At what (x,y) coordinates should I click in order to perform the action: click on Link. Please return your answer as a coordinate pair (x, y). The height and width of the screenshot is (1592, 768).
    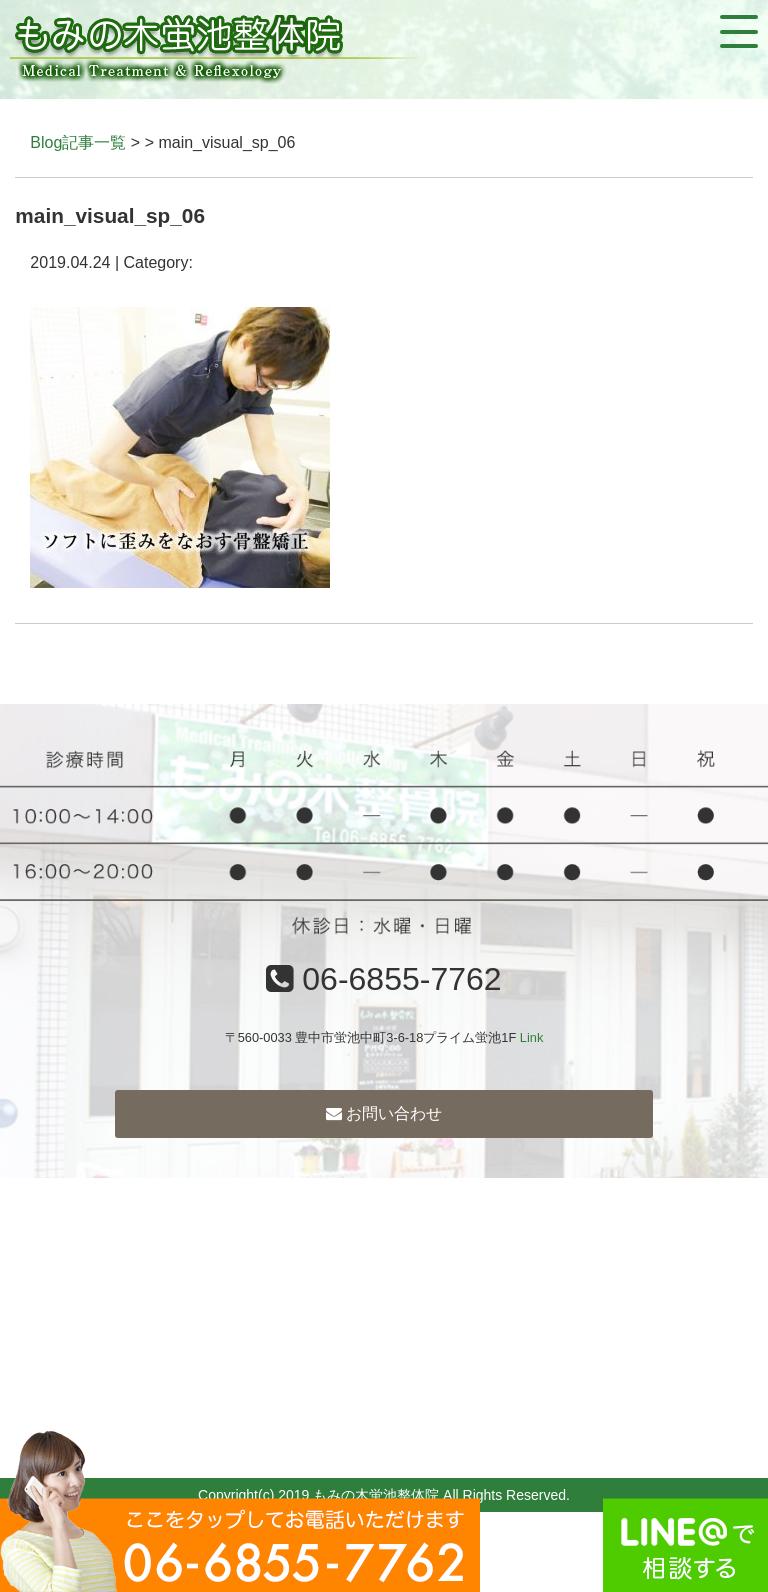
    Looking at the image, I should click on (531, 1037).